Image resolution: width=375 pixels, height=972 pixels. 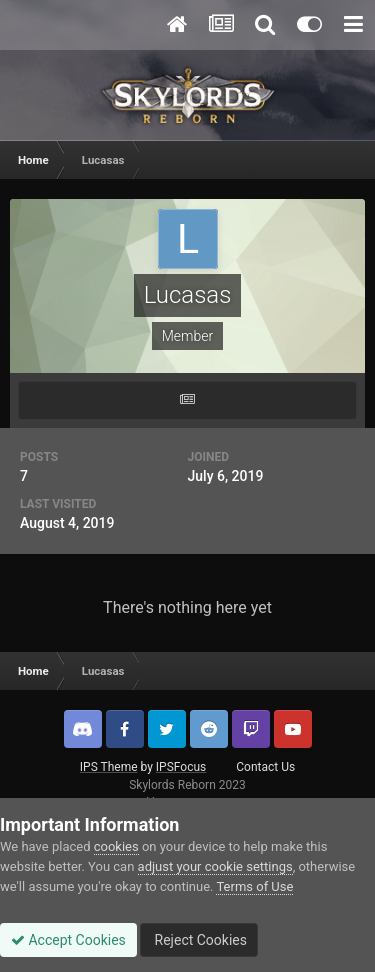 I want to click on Contact Us, so click(x=265, y=767).